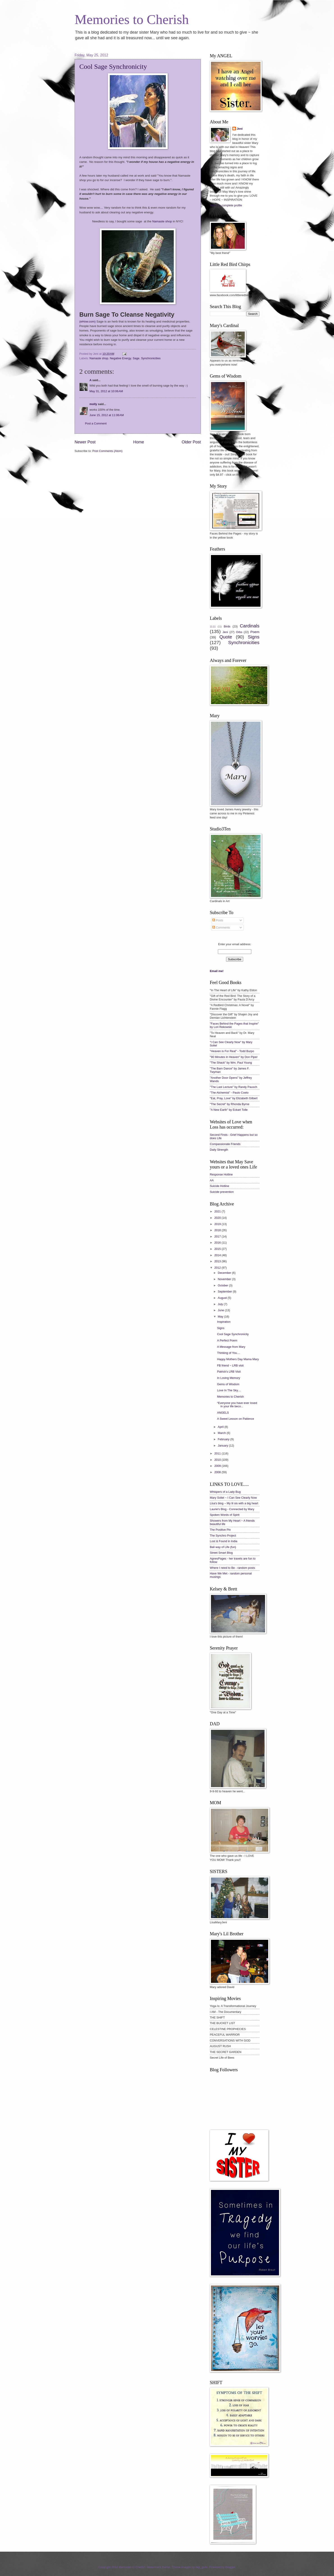 This screenshot has width=334, height=2576. What do you see at coordinates (213, 626) in the screenshot?
I see `11:11` at bounding box center [213, 626].